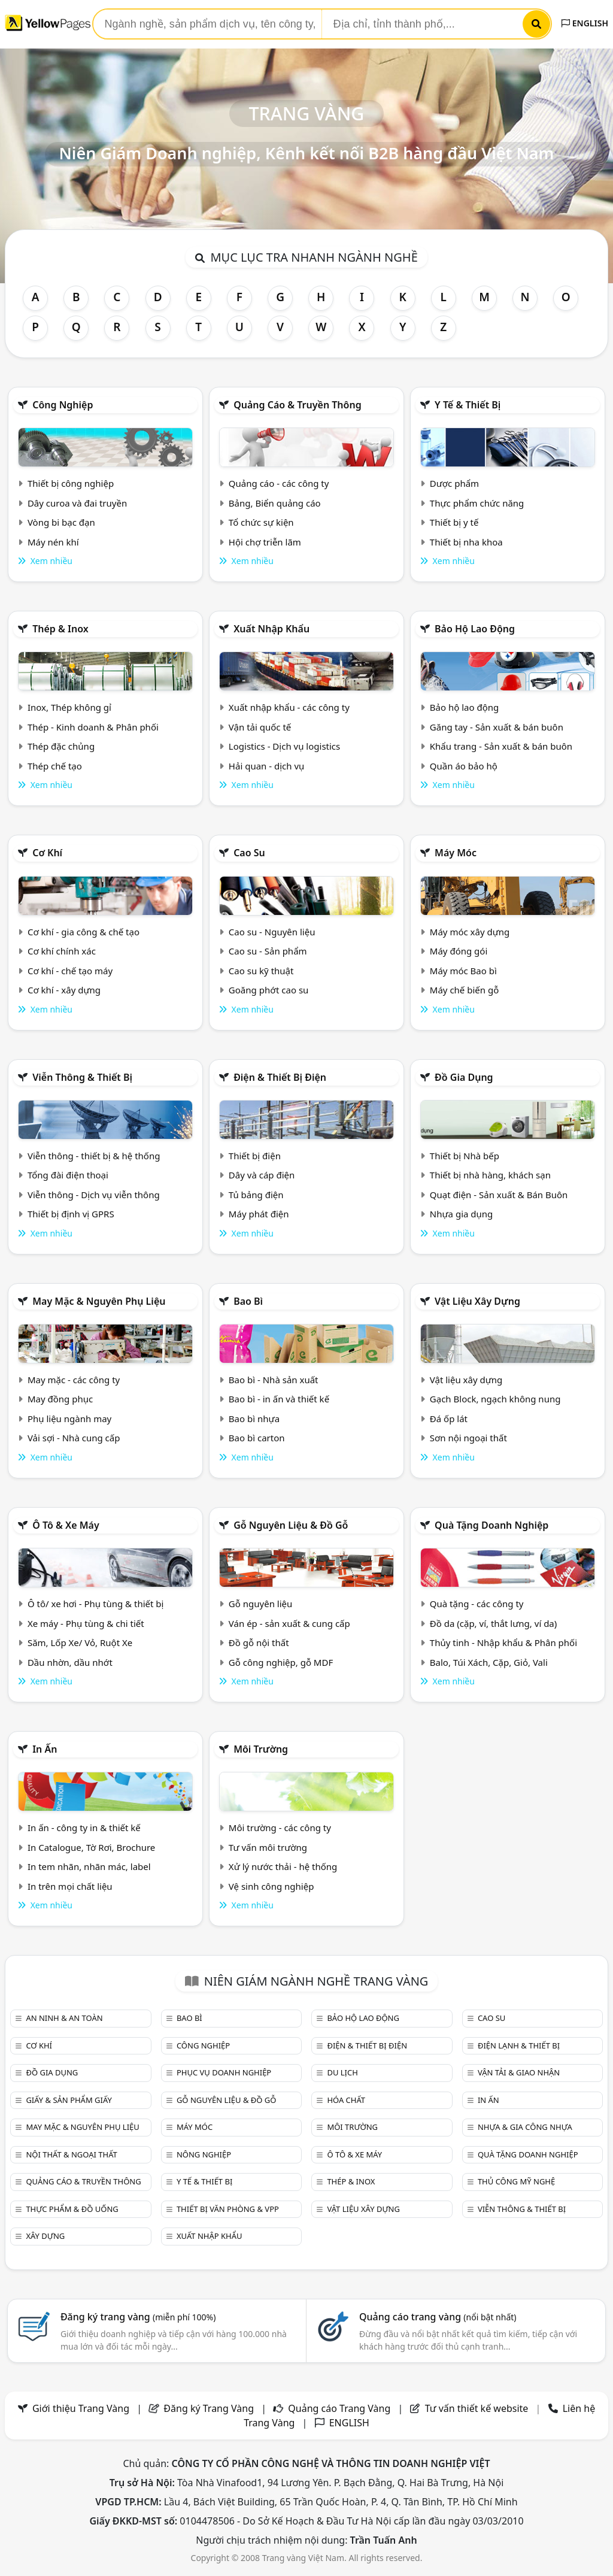 The height and width of the screenshot is (2576, 613). Describe the element at coordinates (71, 483) in the screenshot. I see `Thiết bị công nghiệp` at that location.